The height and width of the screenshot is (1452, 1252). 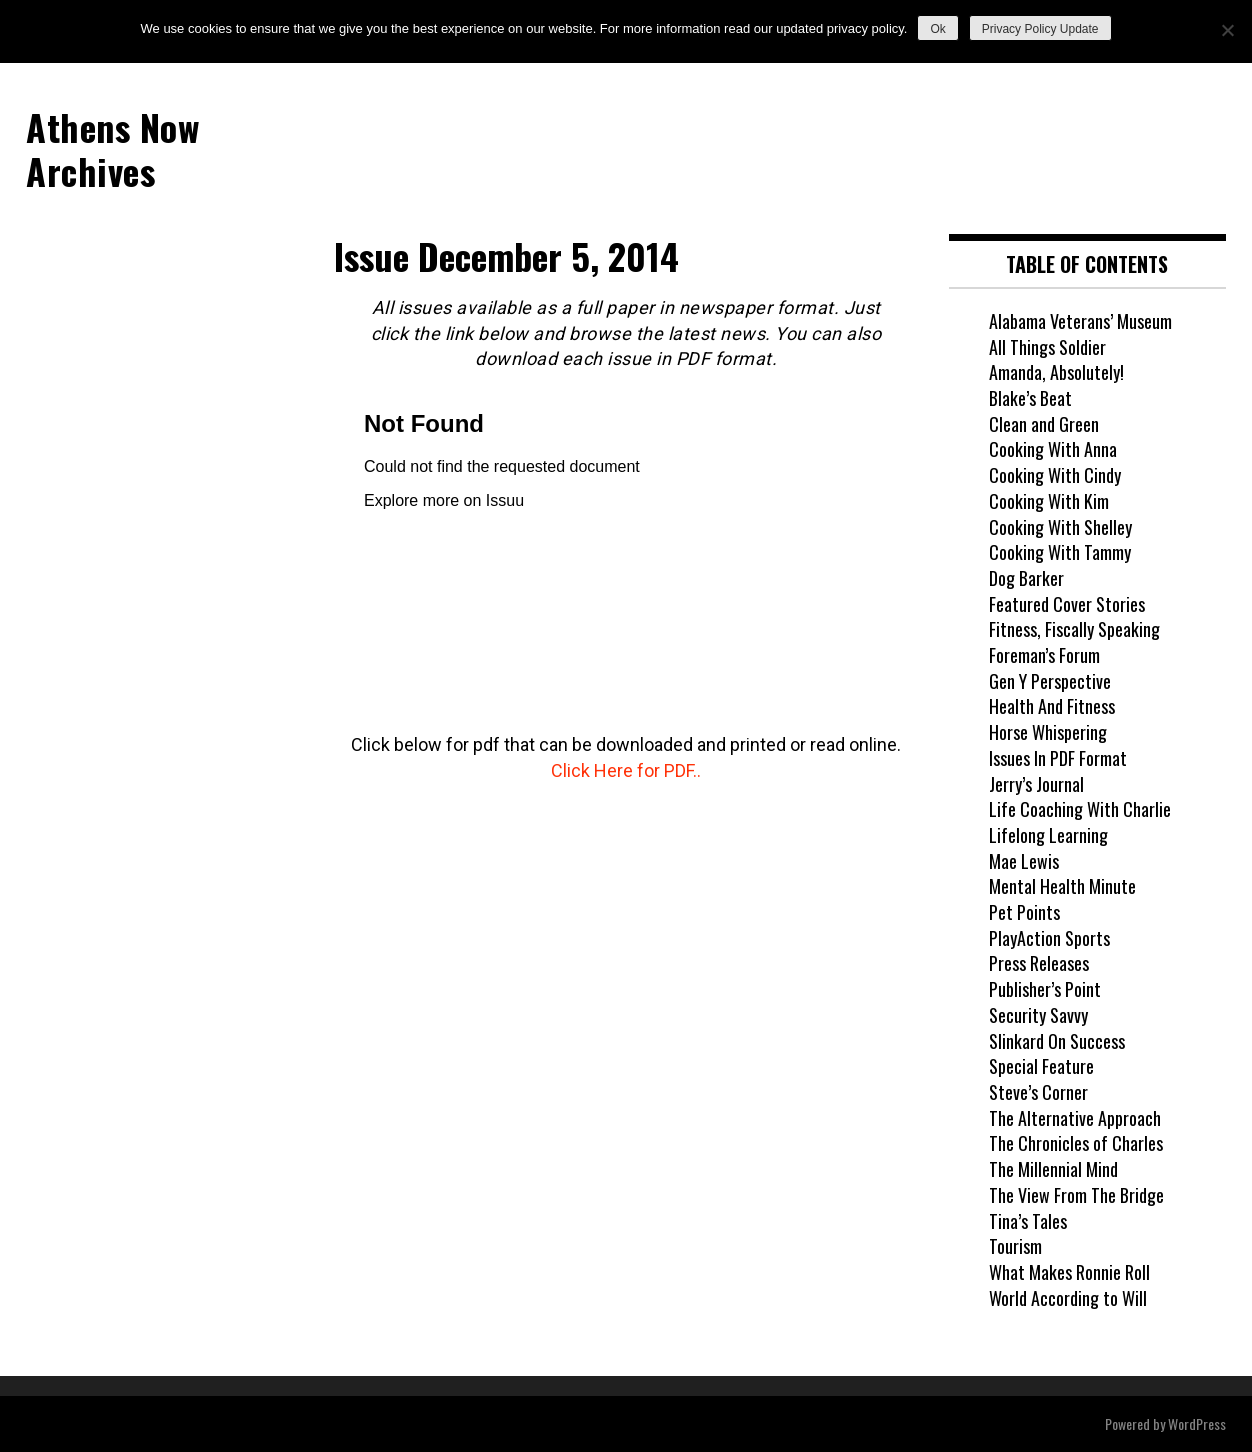 What do you see at coordinates (1076, 1195) in the screenshot?
I see `The View From The Bridge` at bounding box center [1076, 1195].